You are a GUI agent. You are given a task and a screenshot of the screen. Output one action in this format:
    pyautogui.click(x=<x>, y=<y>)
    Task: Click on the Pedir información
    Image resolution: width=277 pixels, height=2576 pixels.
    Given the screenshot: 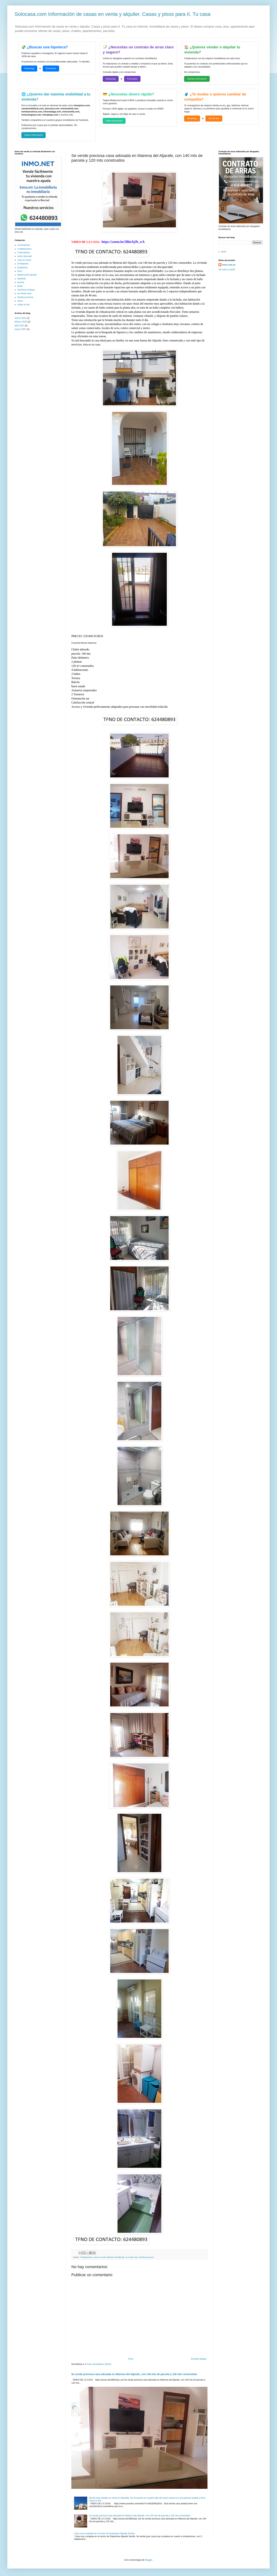 What is the action you would take?
    pyautogui.click(x=114, y=121)
    